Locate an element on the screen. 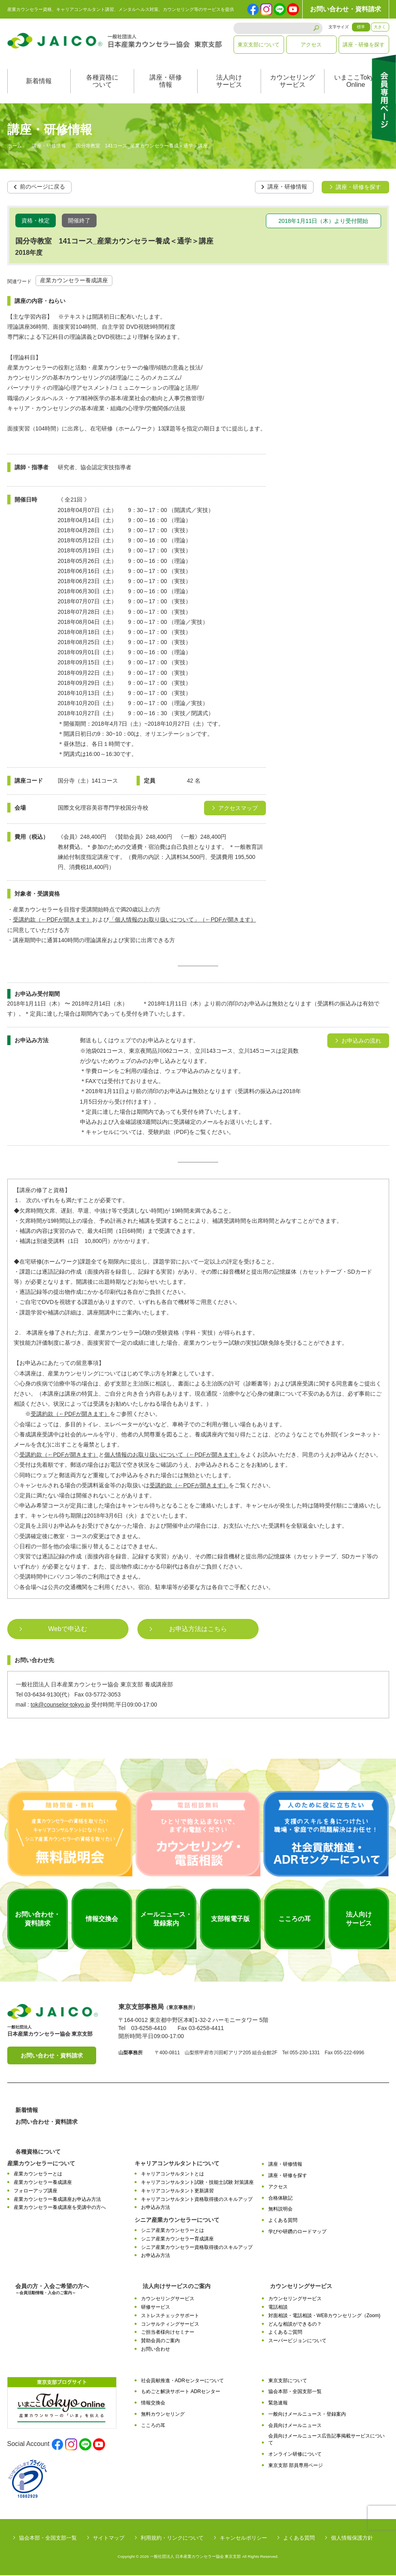 Image resolution: width=396 pixels, height=2576 pixels. 大きく is located at coordinates (380, 27).